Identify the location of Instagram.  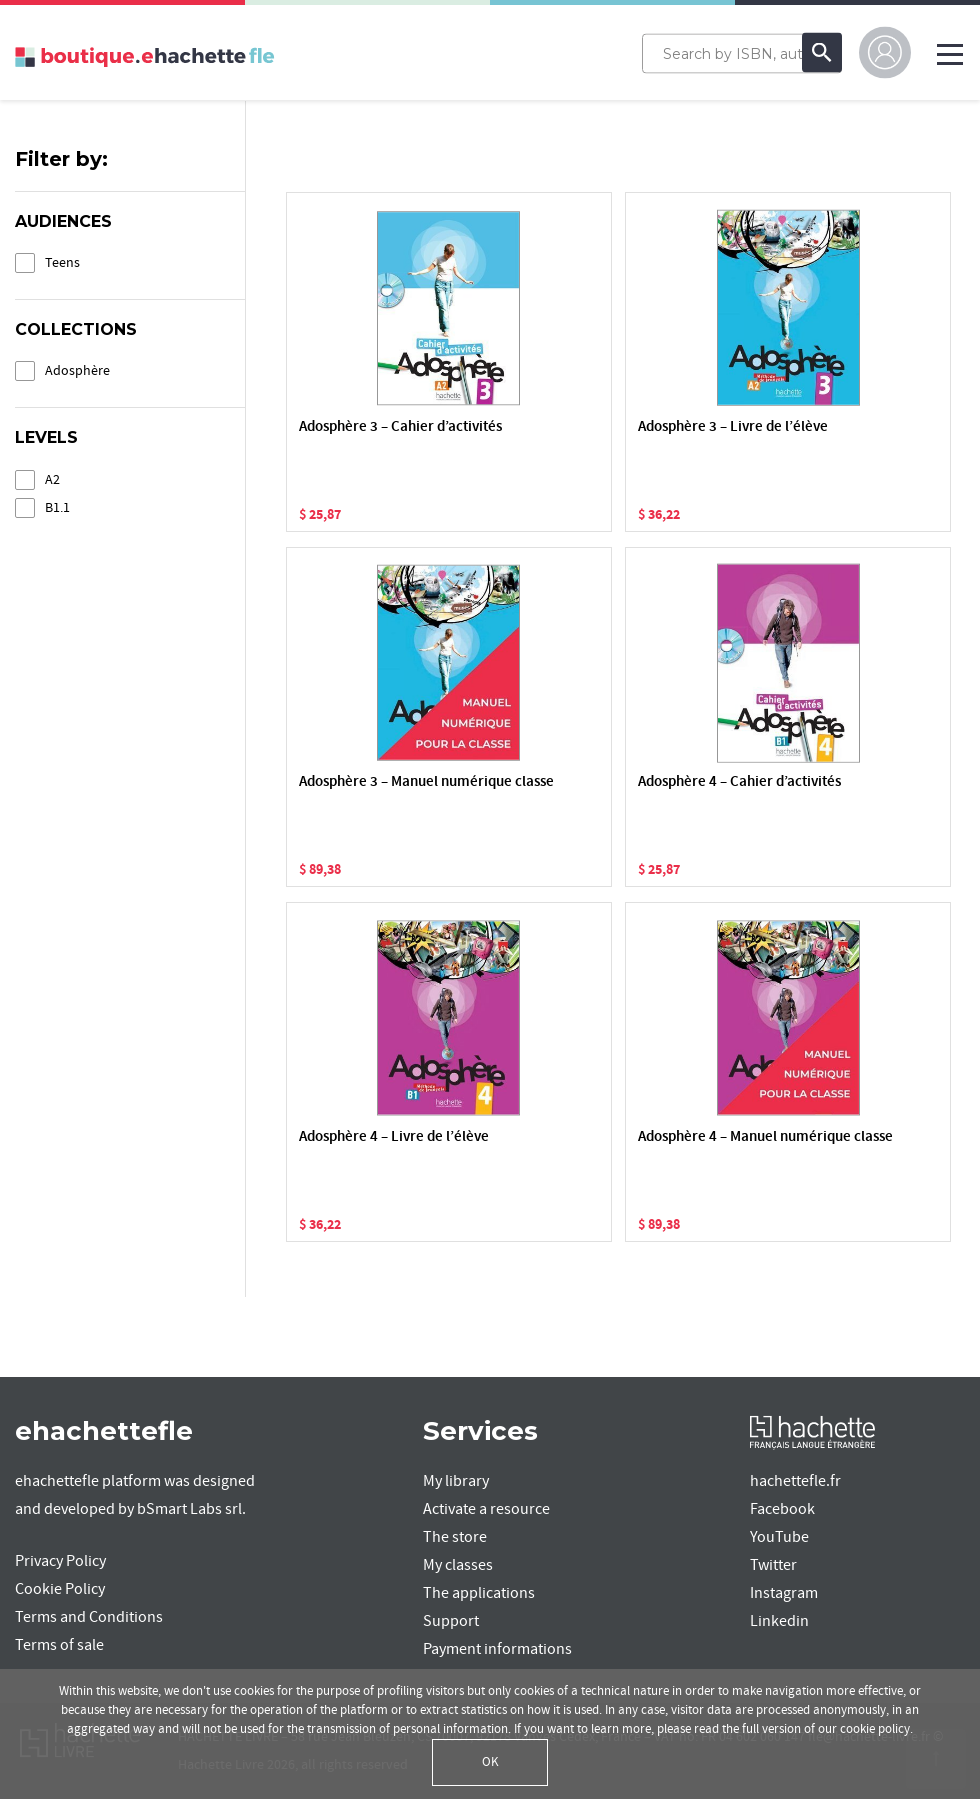
(784, 1593).